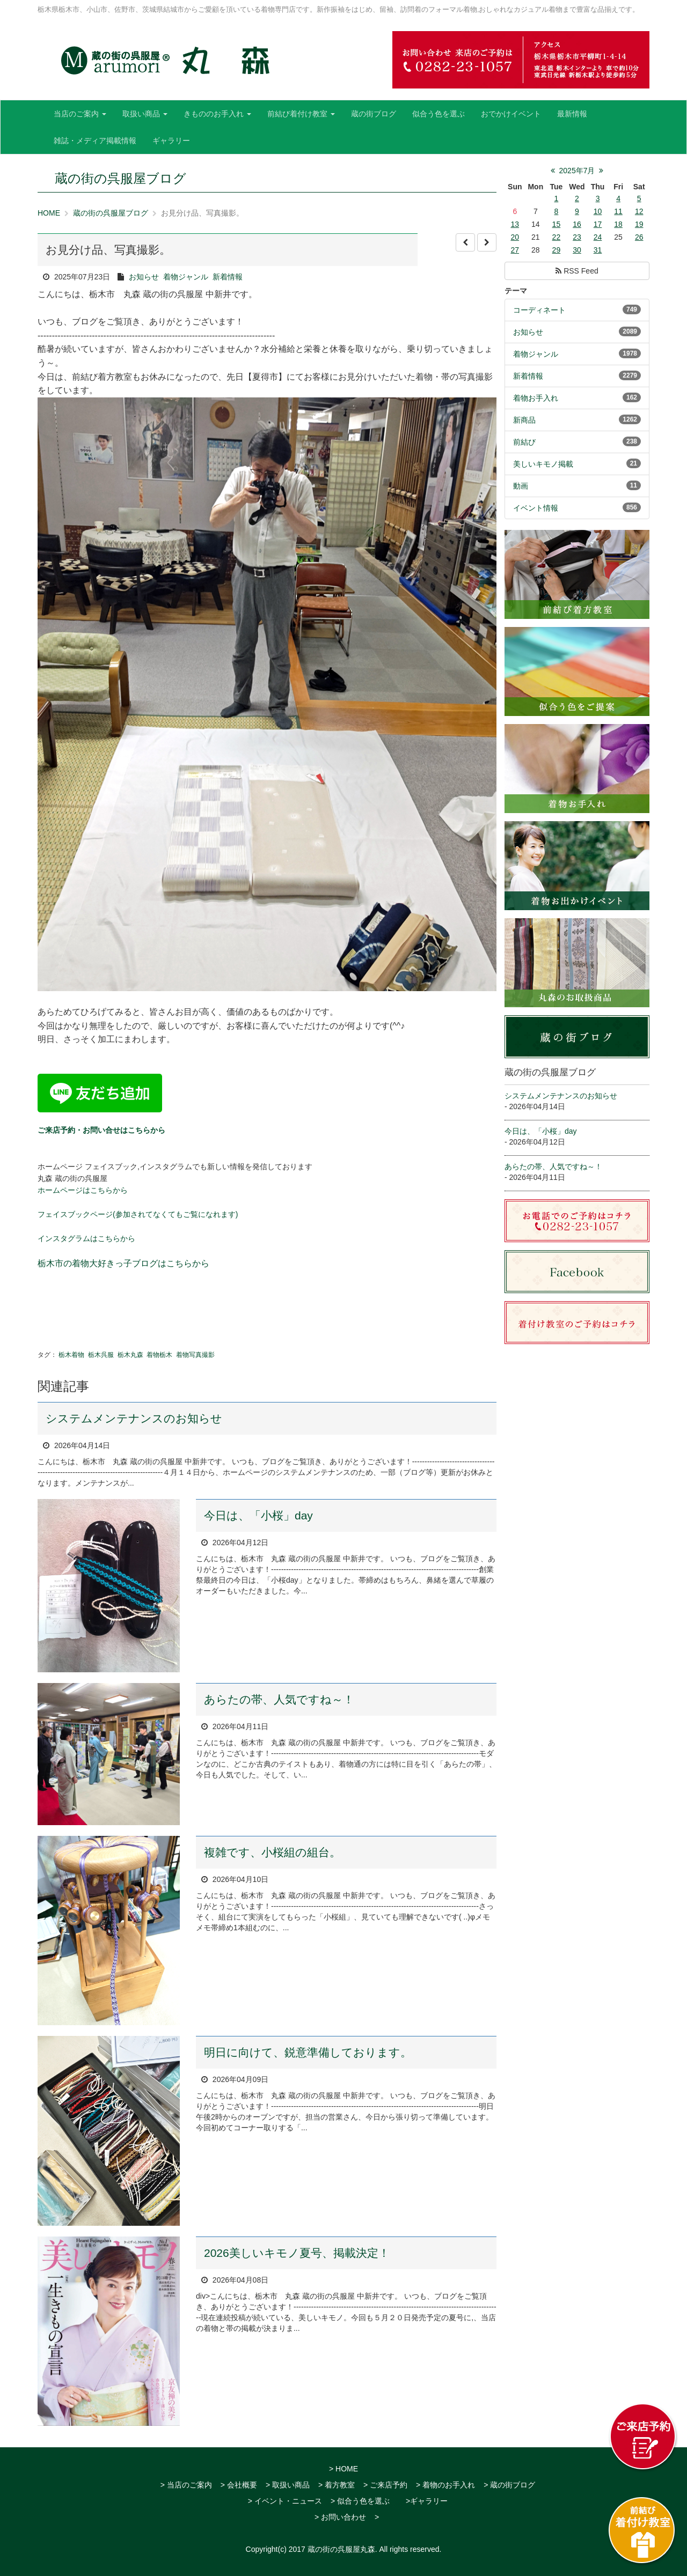  I want to click on お知らせ, so click(144, 276).